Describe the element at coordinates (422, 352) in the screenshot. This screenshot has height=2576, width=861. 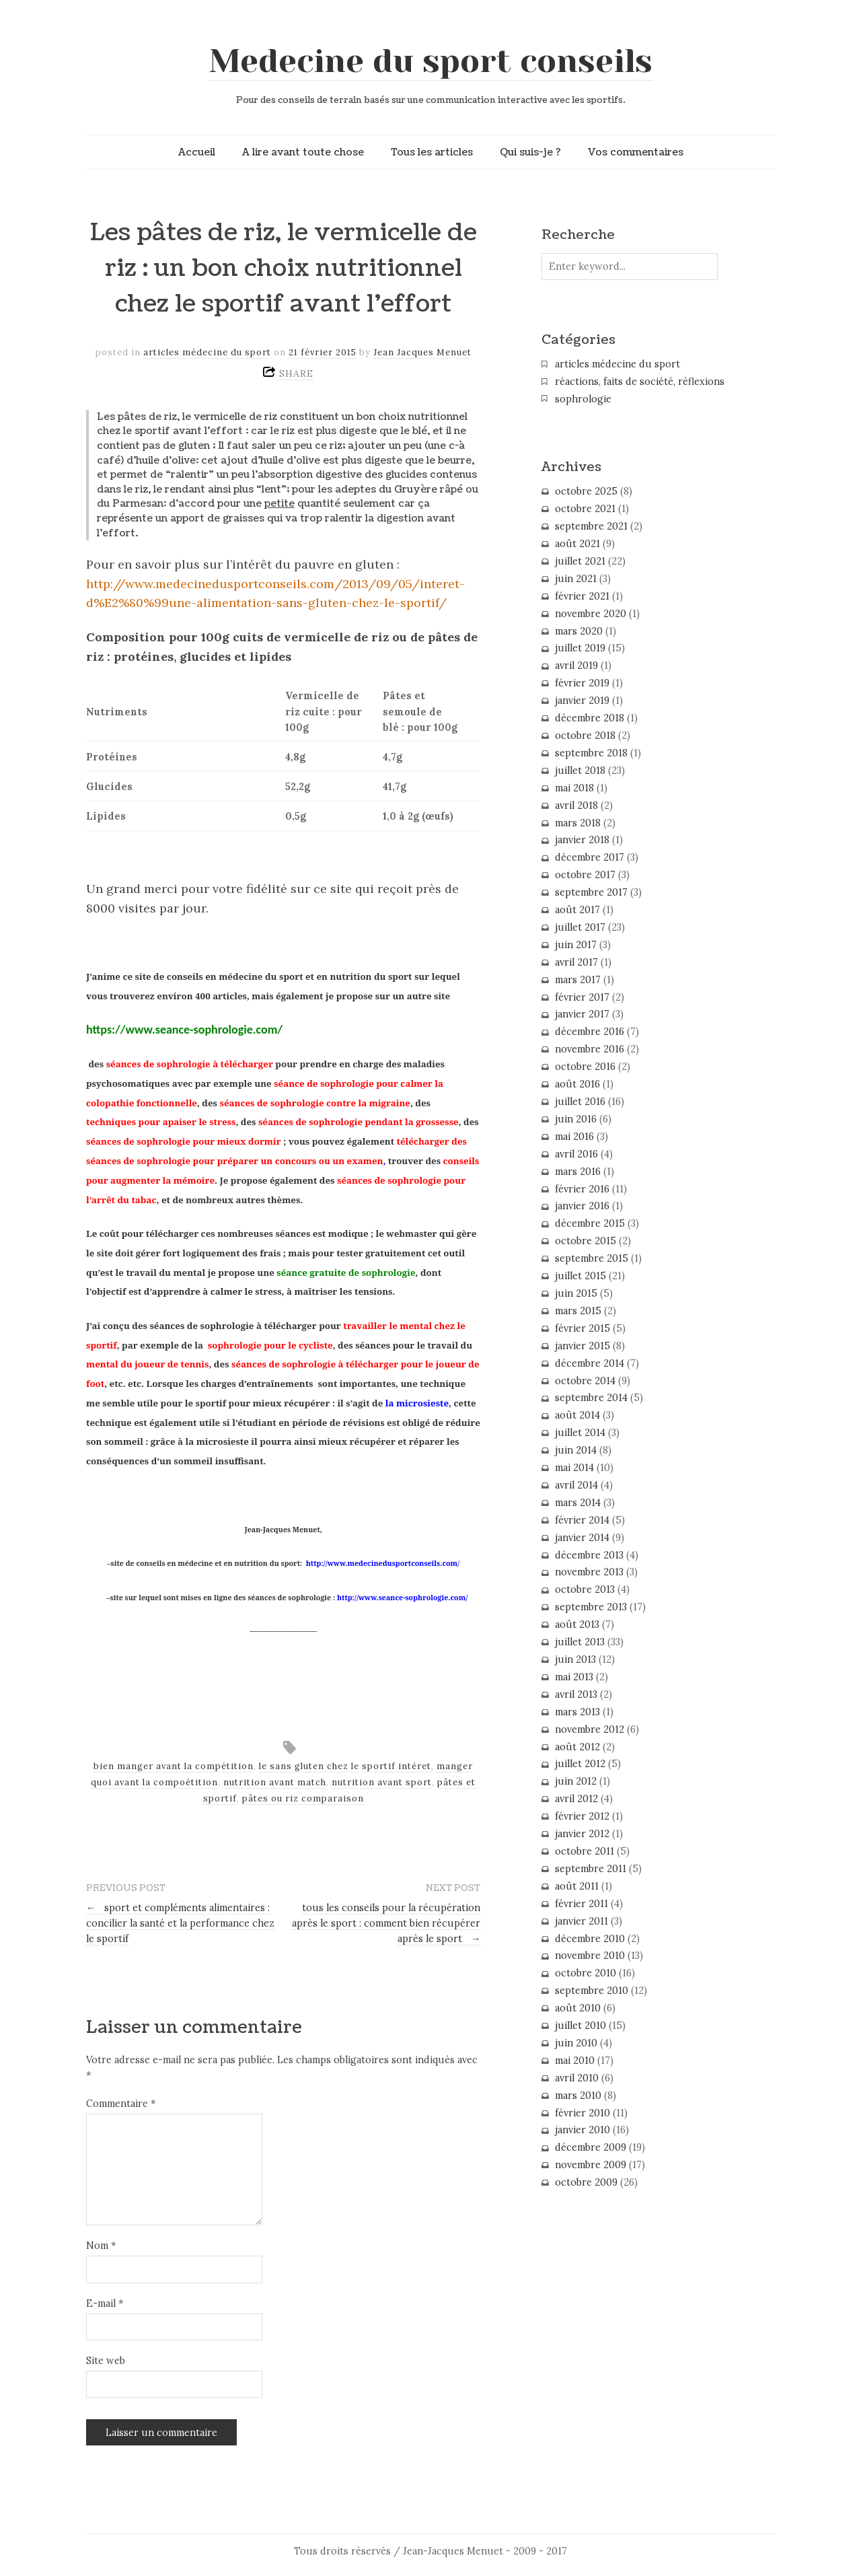
I see `Jean Jacques Menuet` at that location.